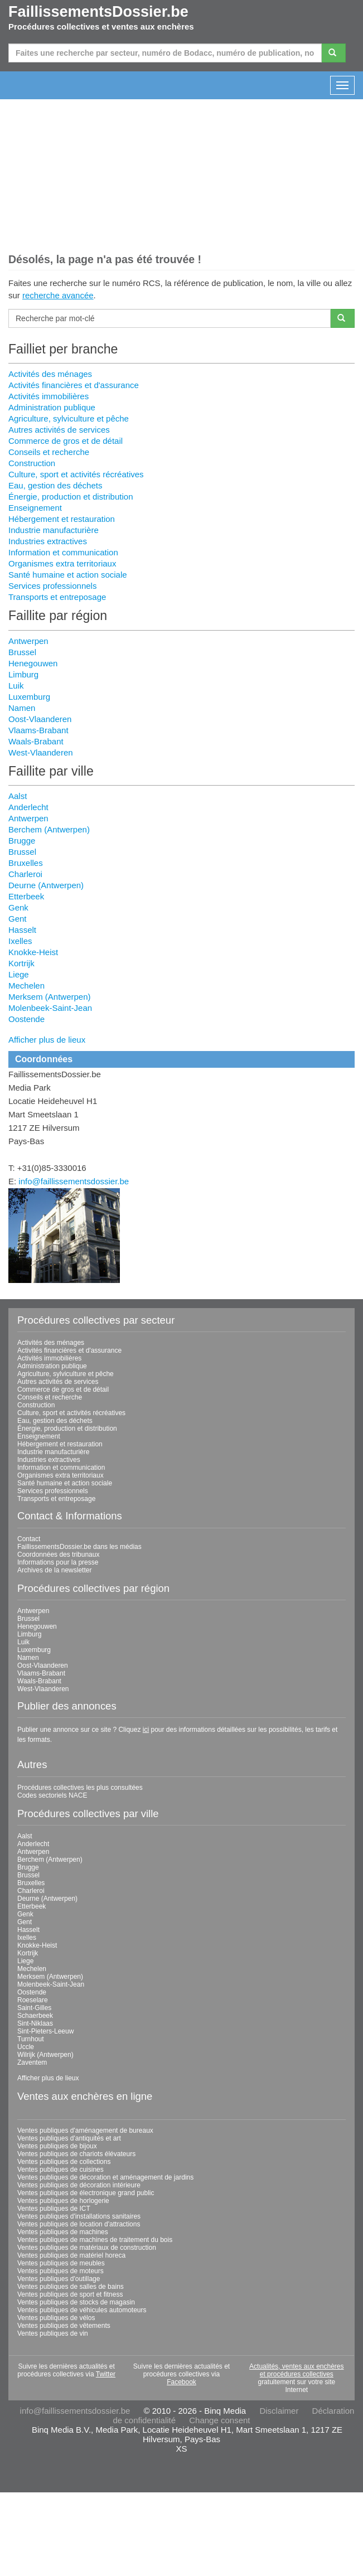 The image size is (363, 2576). Describe the element at coordinates (48, 396) in the screenshot. I see `Activités immobilières` at that location.